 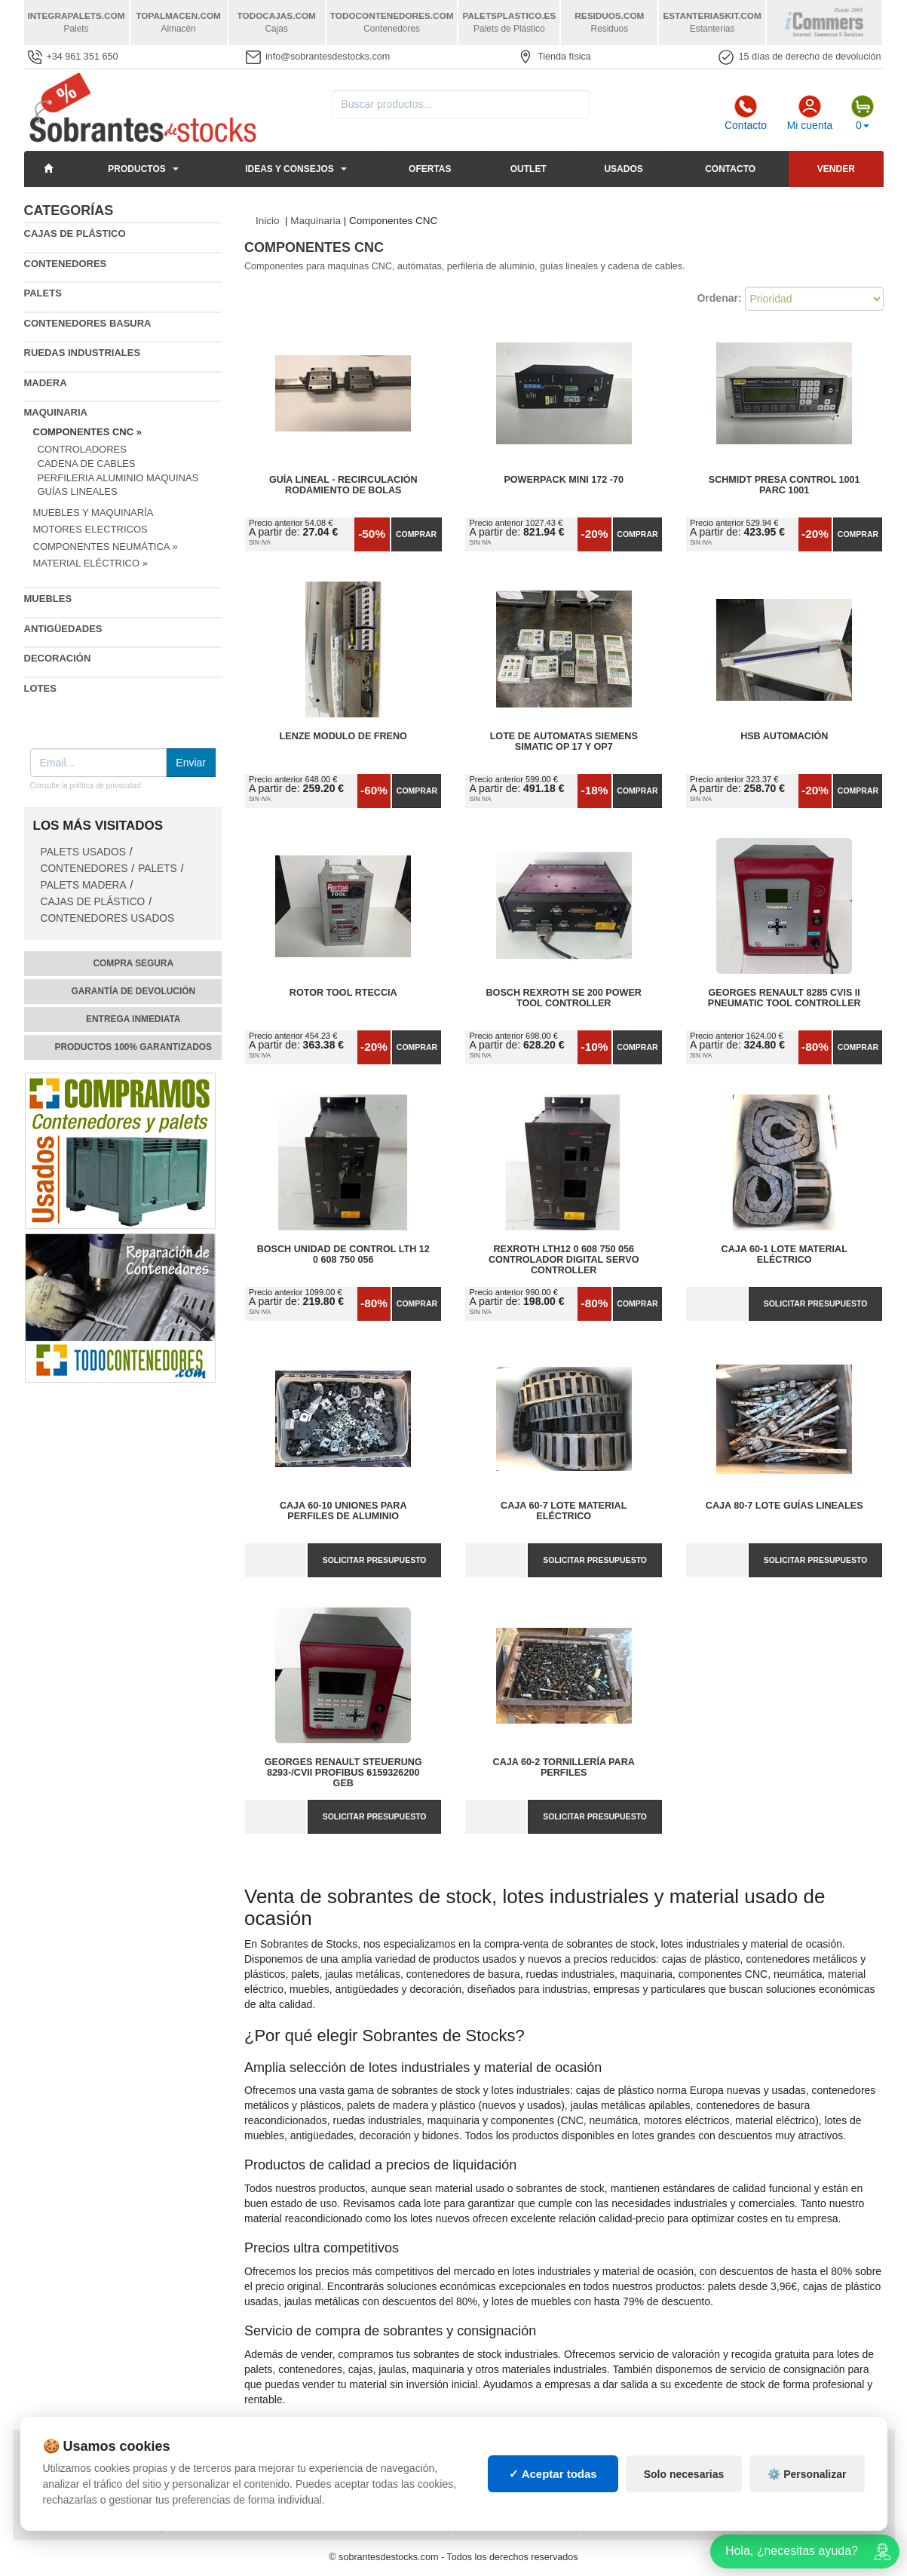 What do you see at coordinates (810, 113) in the screenshot?
I see `Mi cuenta` at bounding box center [810, 113].